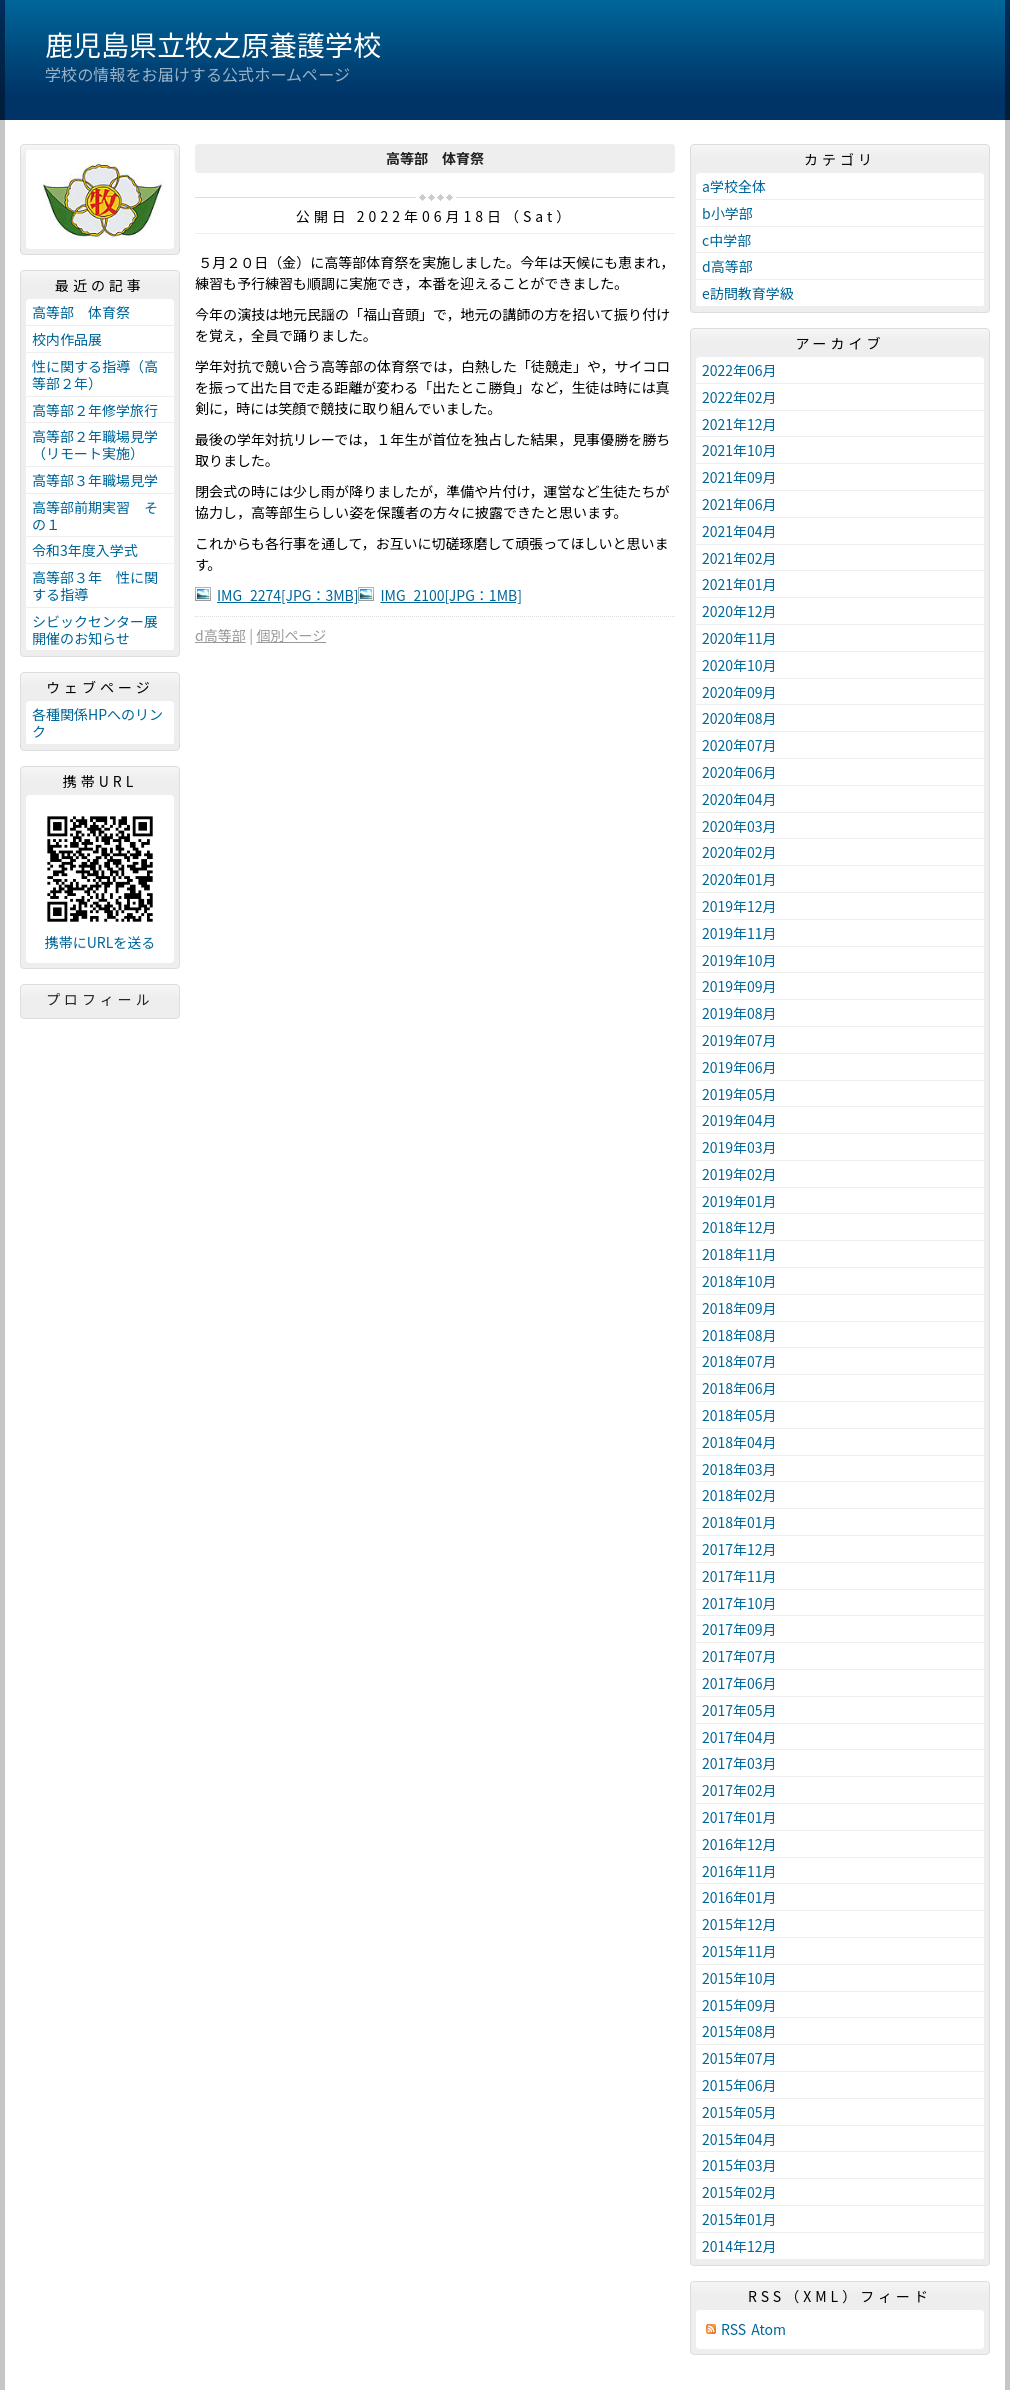  Describe the element at coordinates (739, 1978) in the screenshot. I see `2015年10月` at that location.